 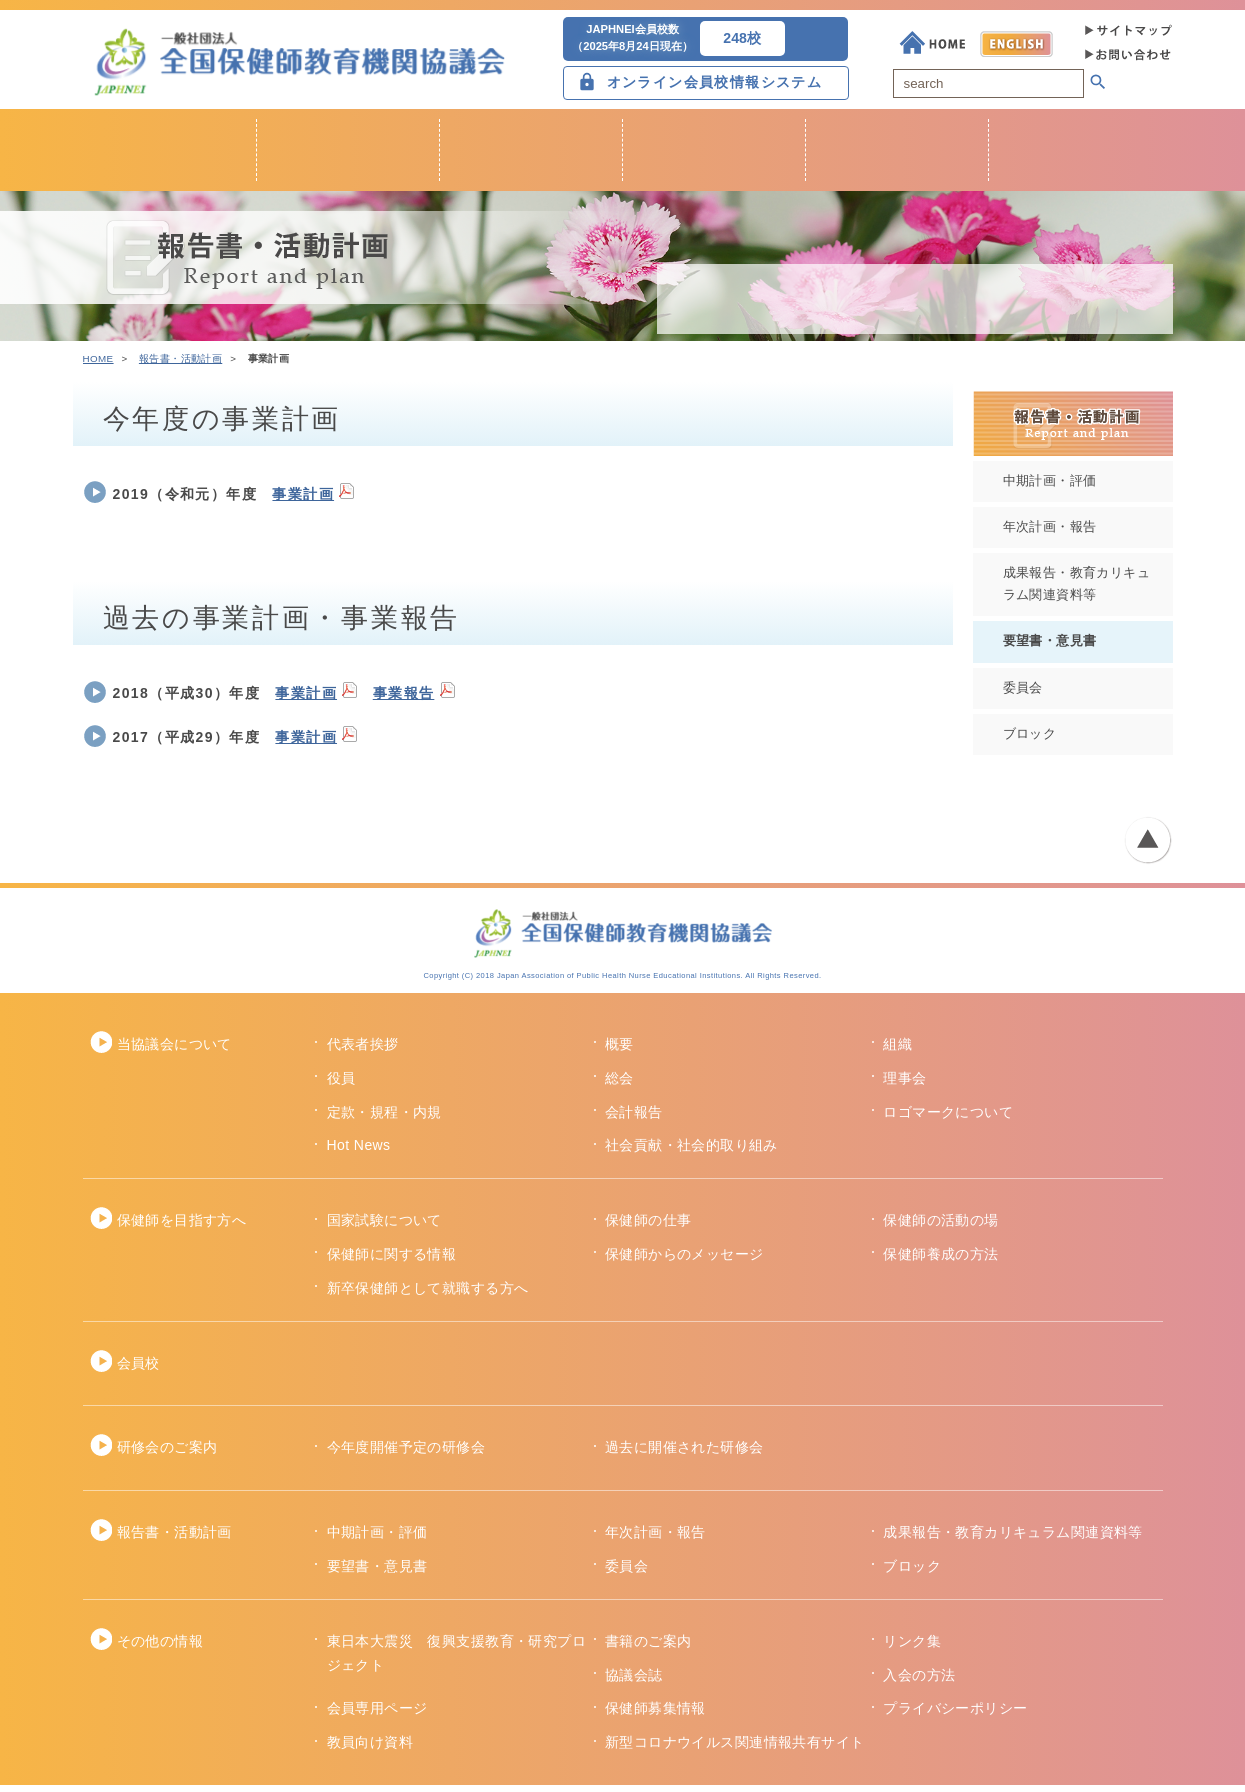 What do you see at coordinates (174, 1051) in the screenshot?
I see `当協議会について` at bounding box center [174, 1051].